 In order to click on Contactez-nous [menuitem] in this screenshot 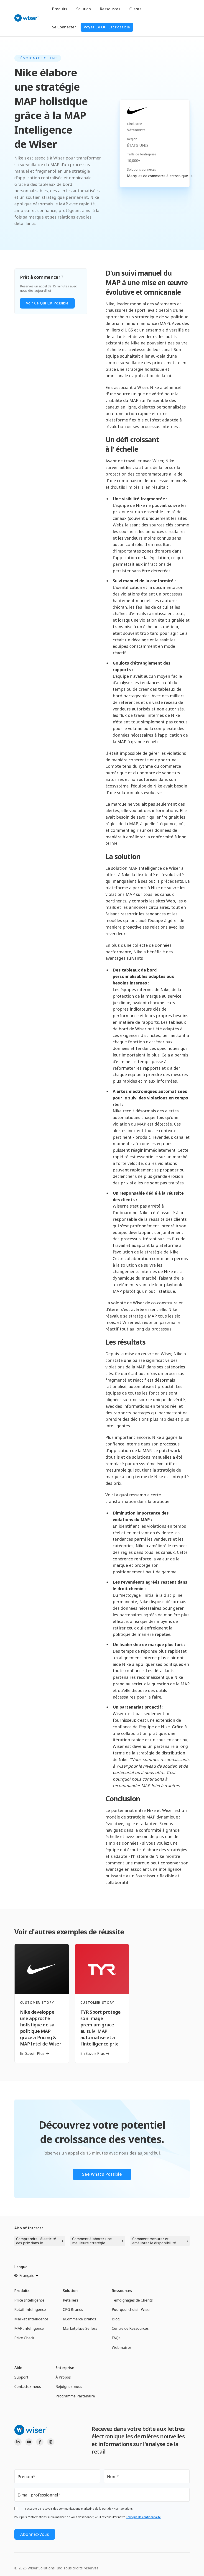, I will do `click(27, 2386)`.